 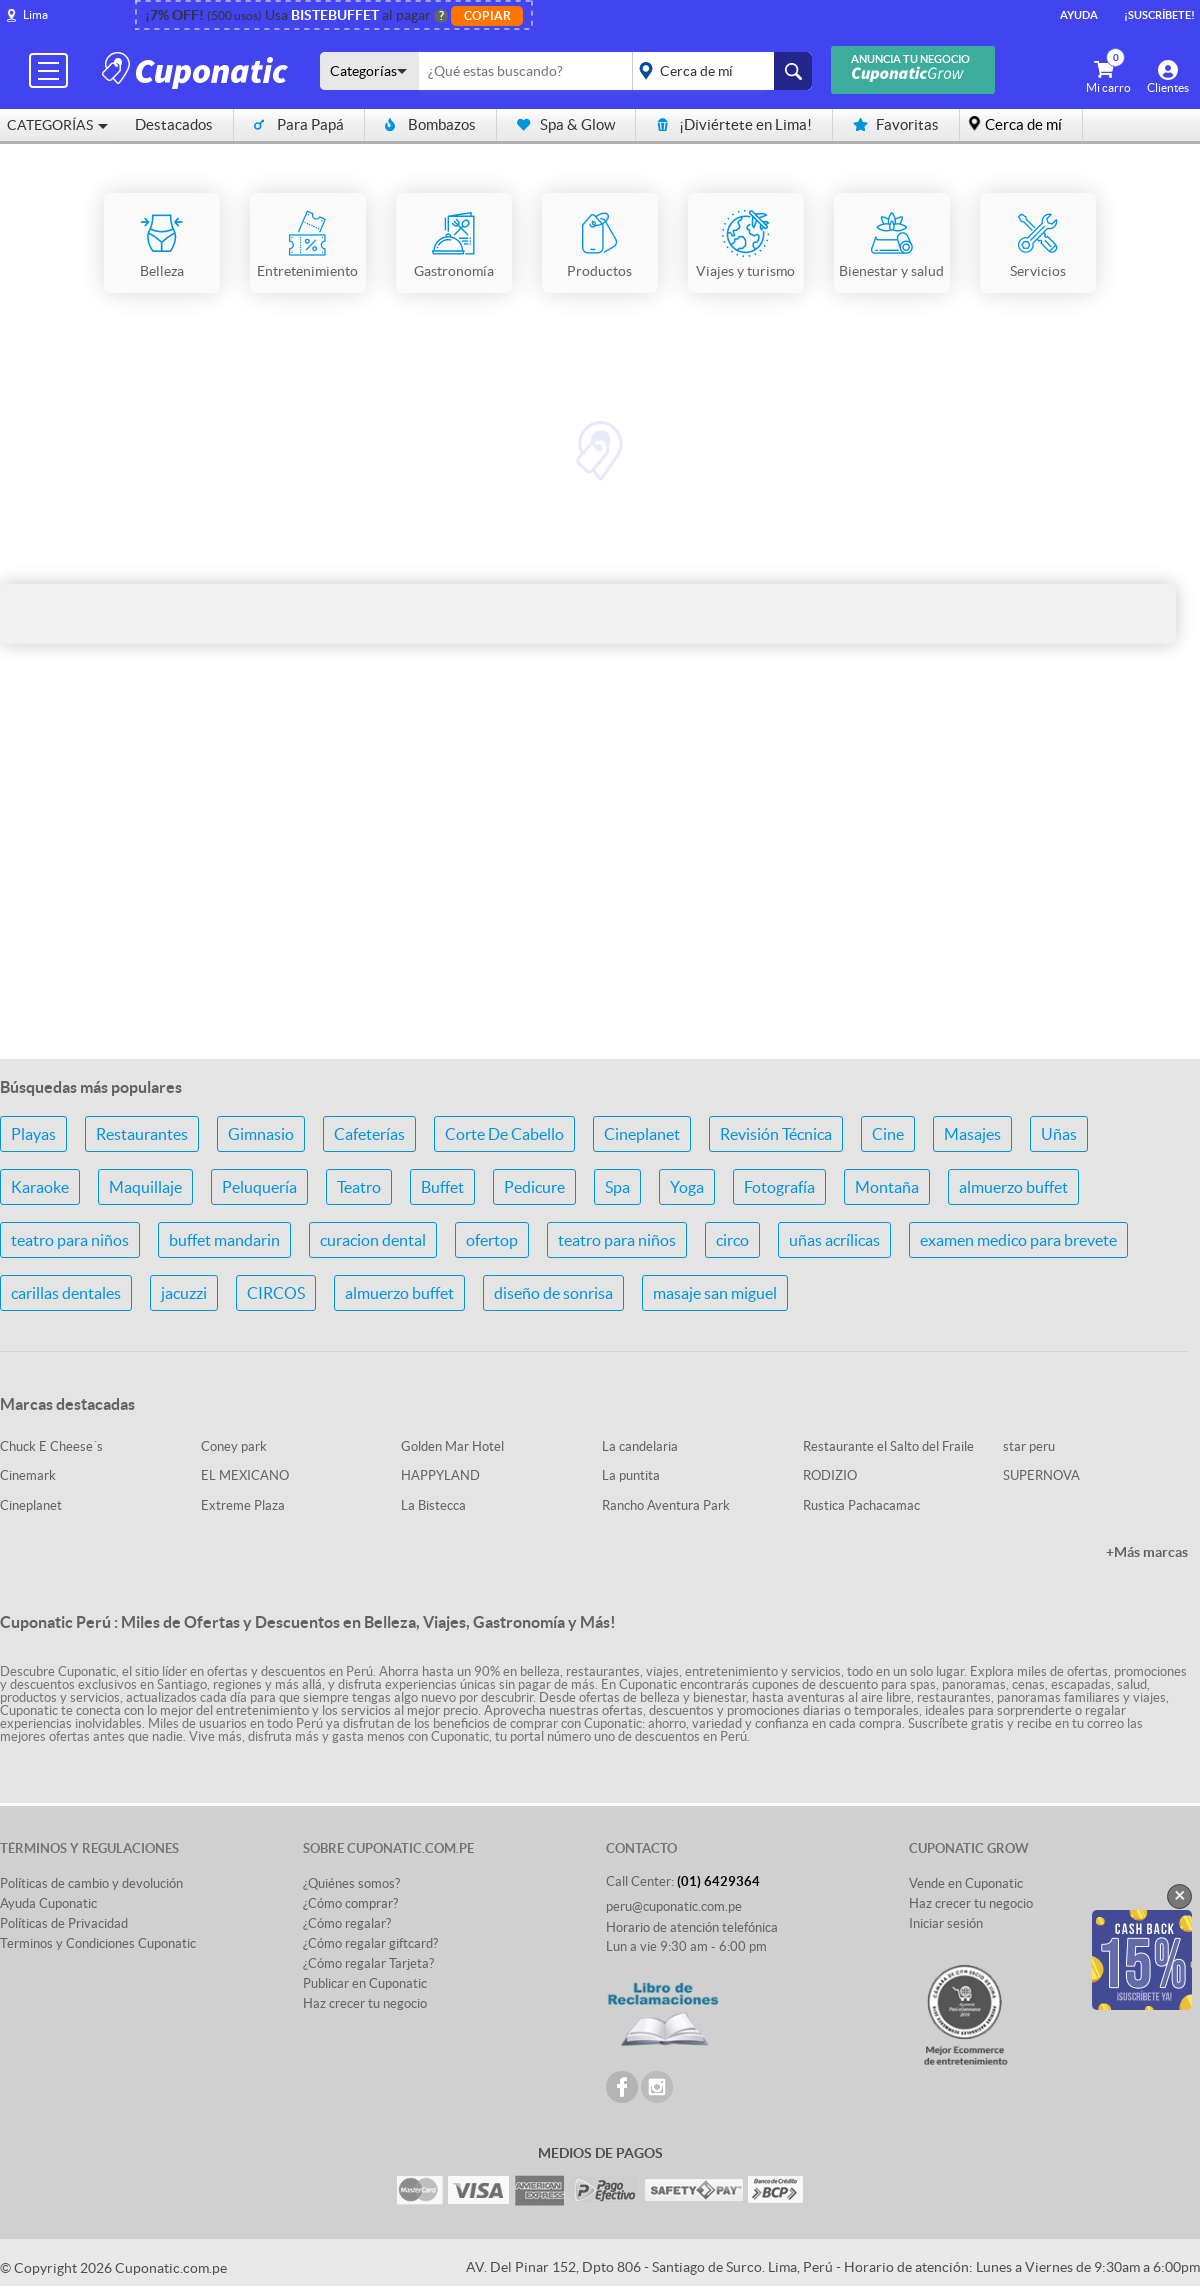 I want to click on ¿Cómo regalar?, so click(x=347, y=1923).